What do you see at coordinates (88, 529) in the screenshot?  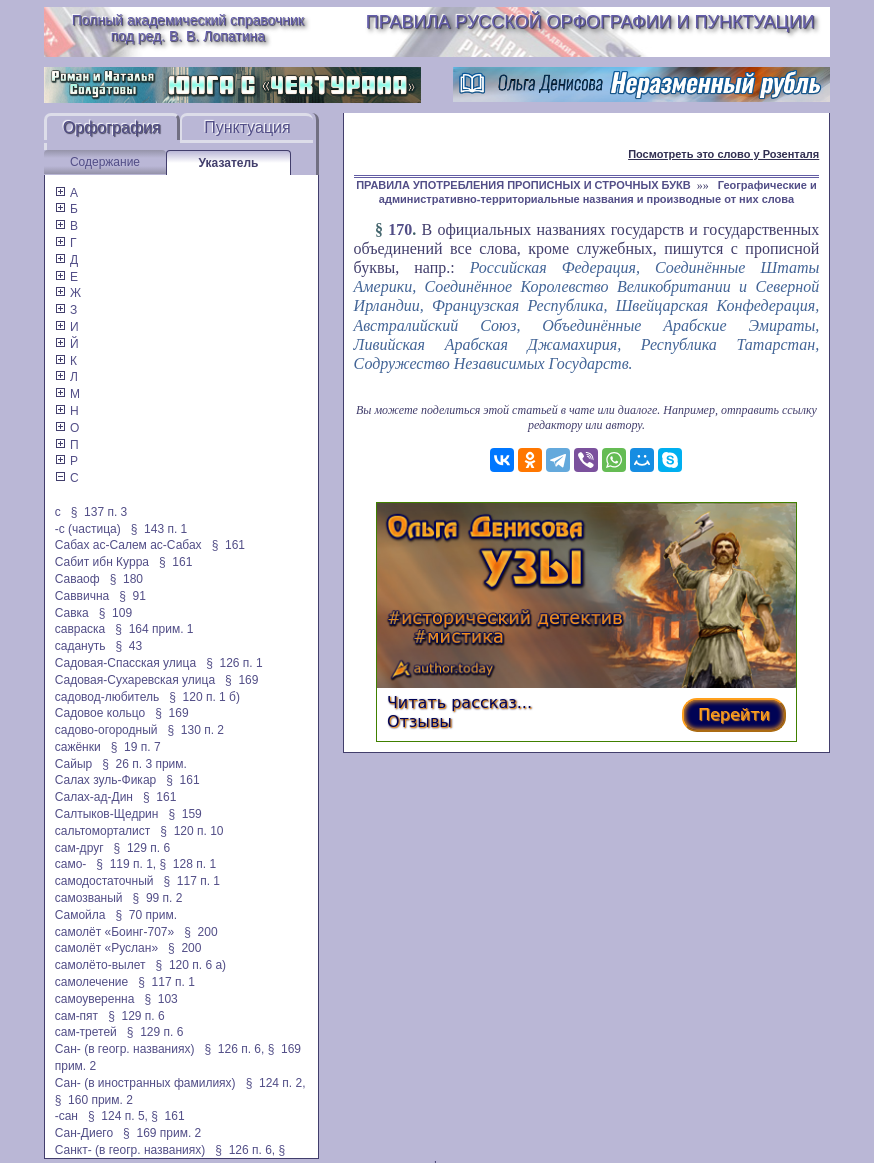 I see `-с (частица)` at bounding box center [88, 529].